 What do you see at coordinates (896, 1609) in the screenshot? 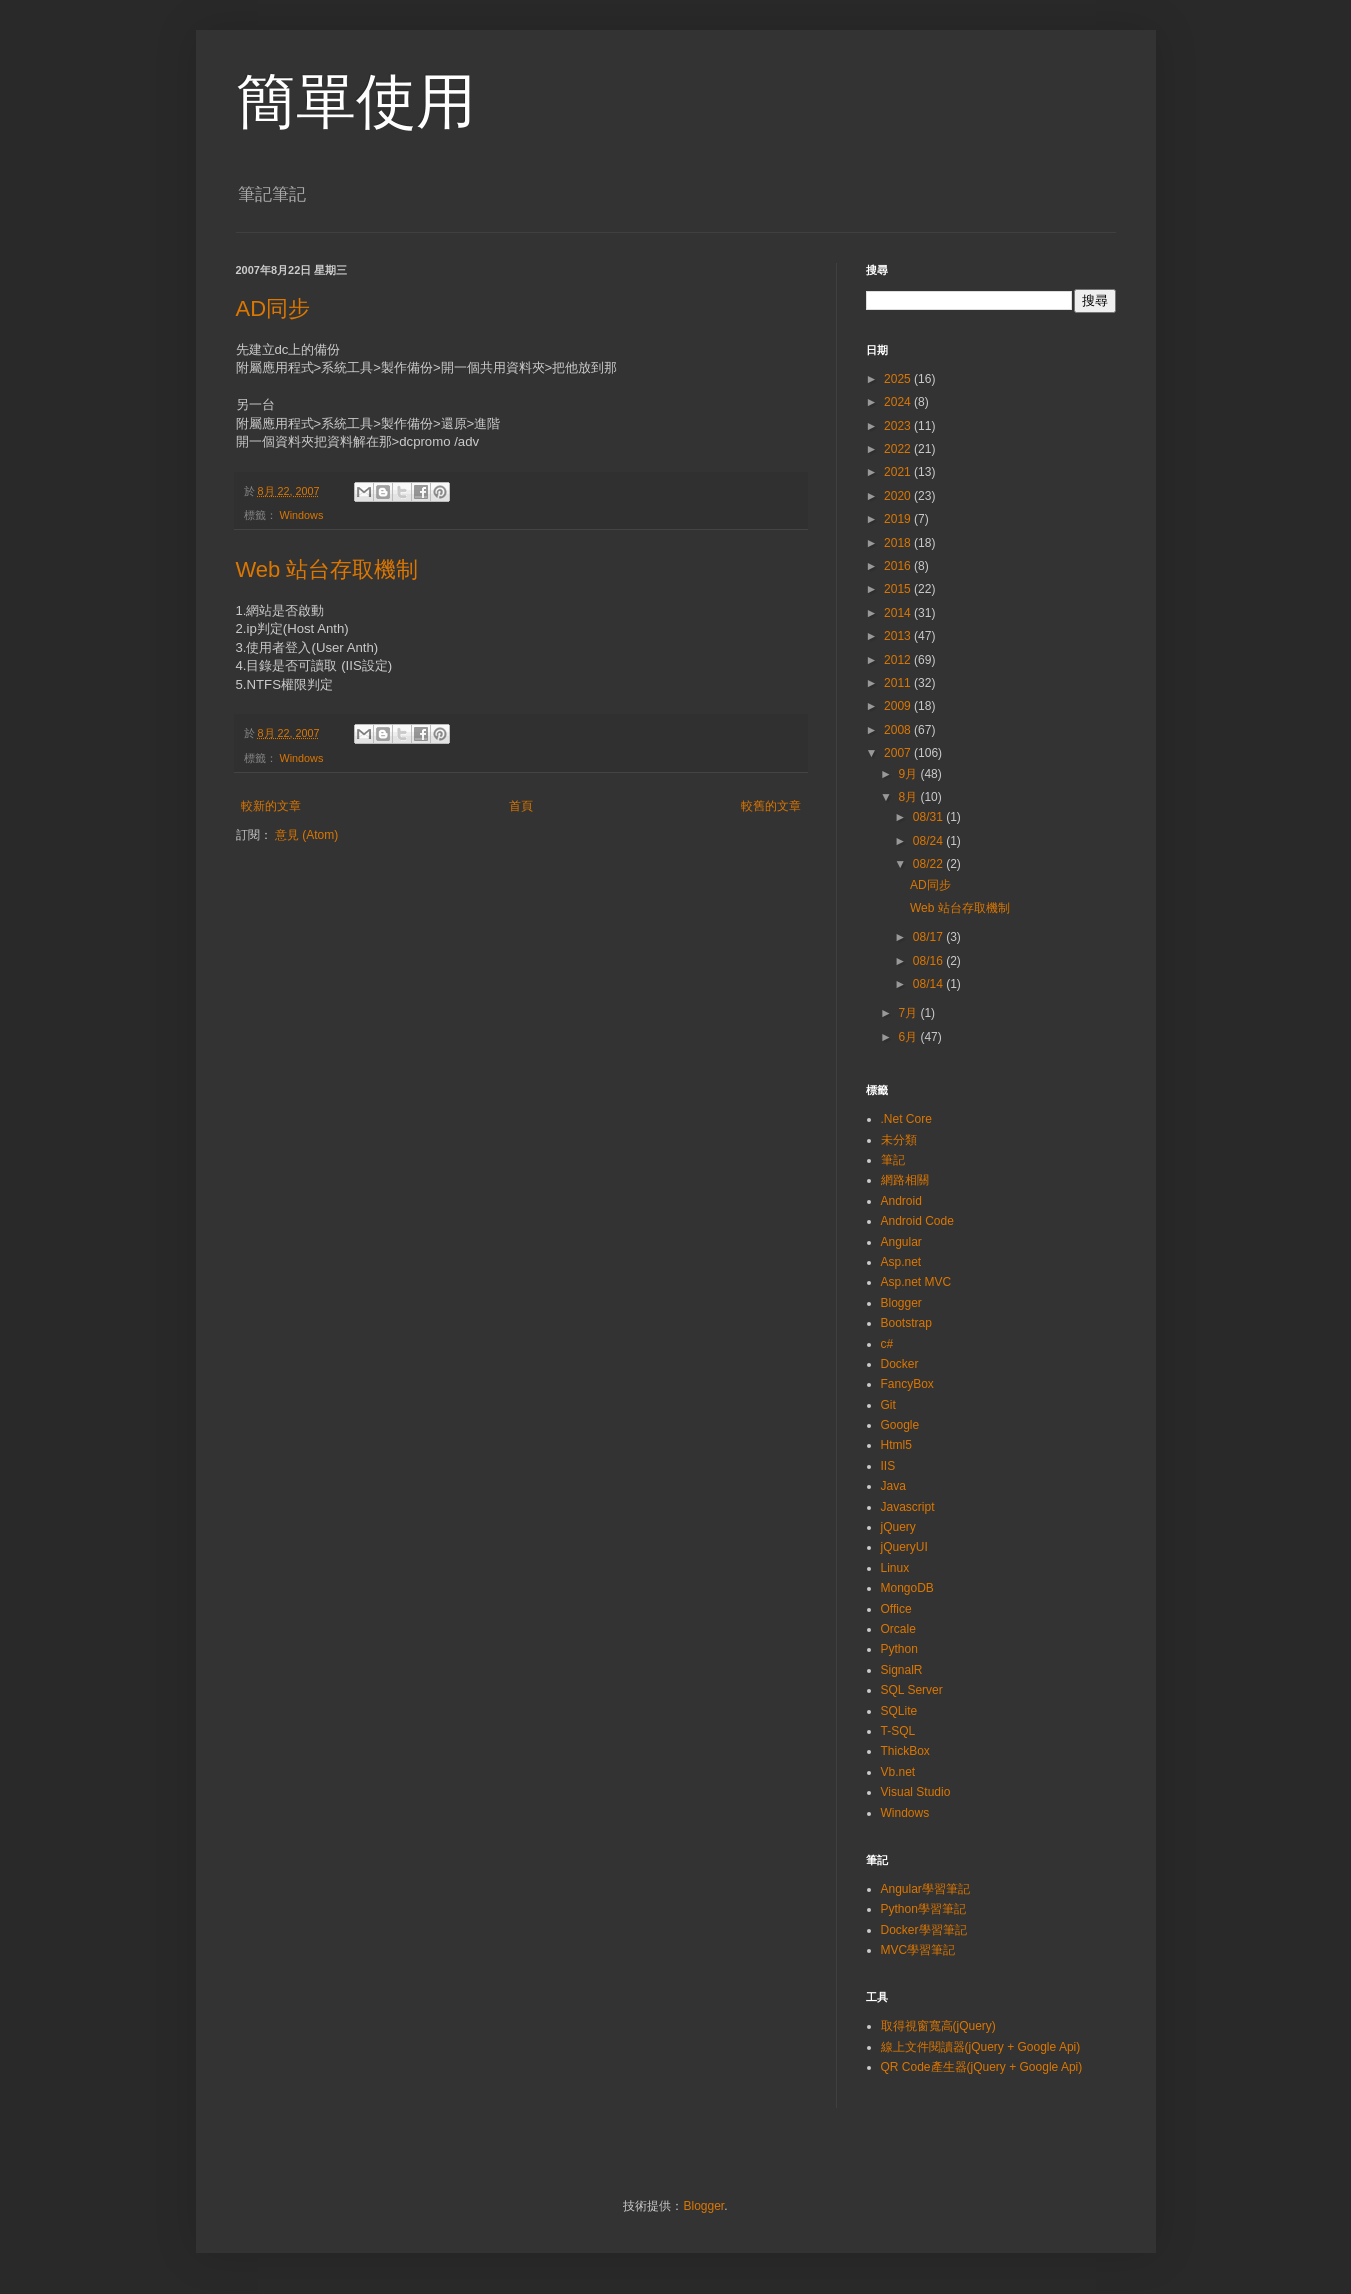
I see `Office` at bounding box center [896, 1609].